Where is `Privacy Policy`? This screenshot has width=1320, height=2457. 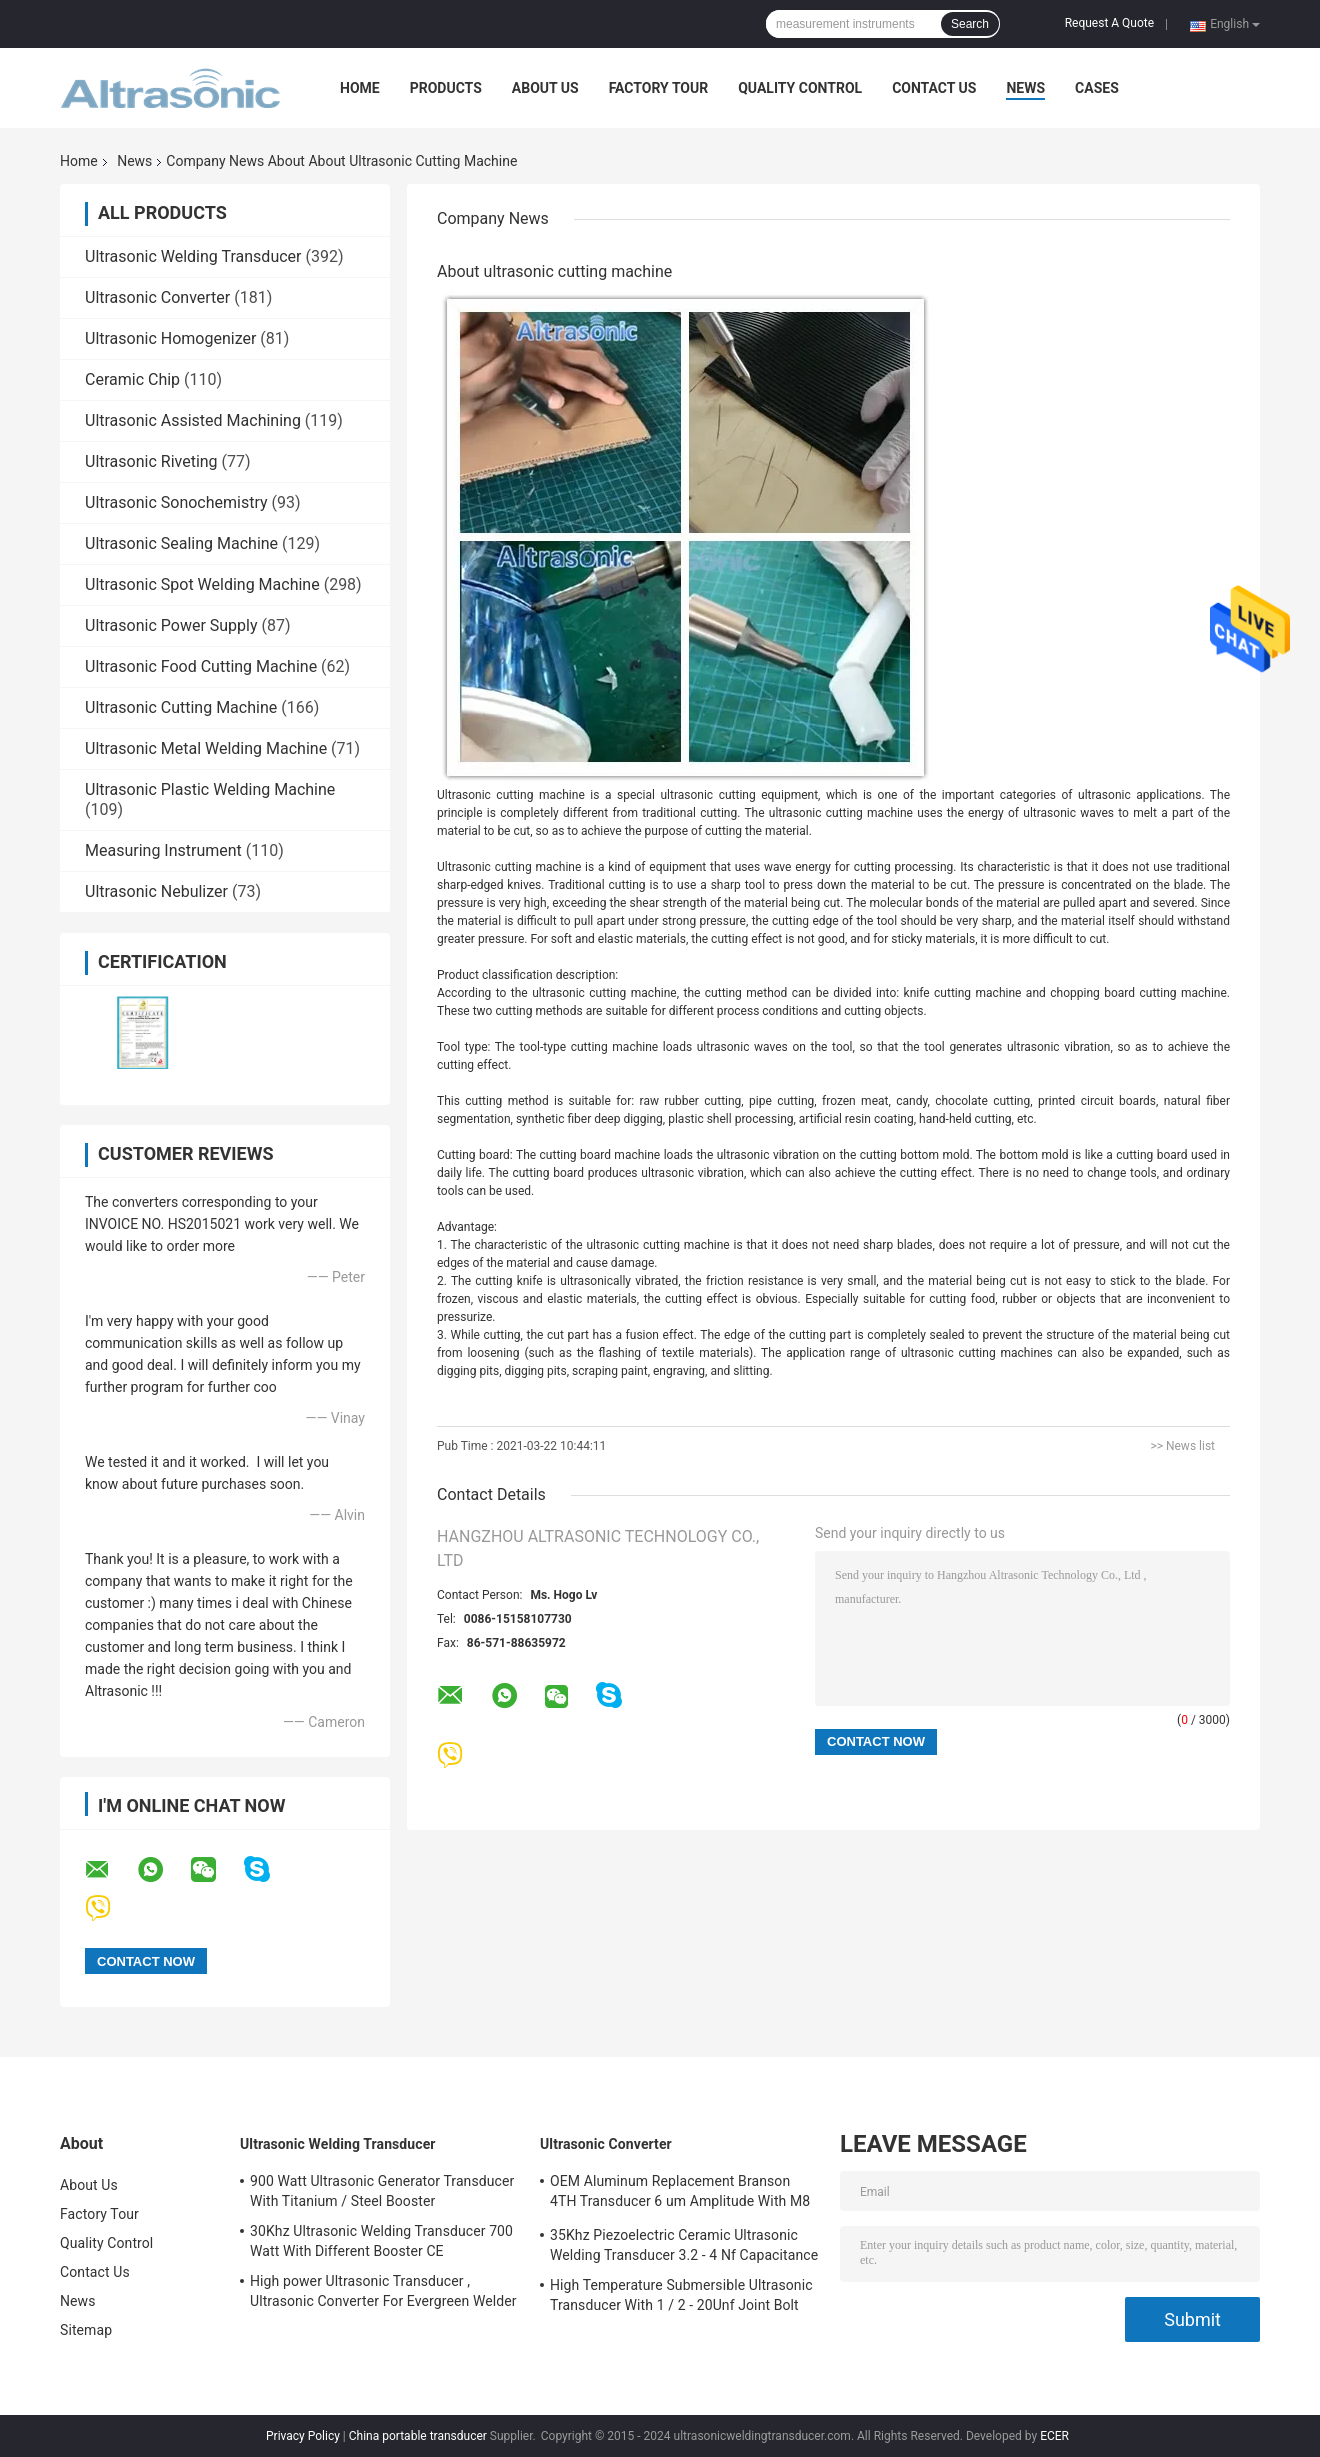 Privacy Policy is located at coordinates (303, 2436).